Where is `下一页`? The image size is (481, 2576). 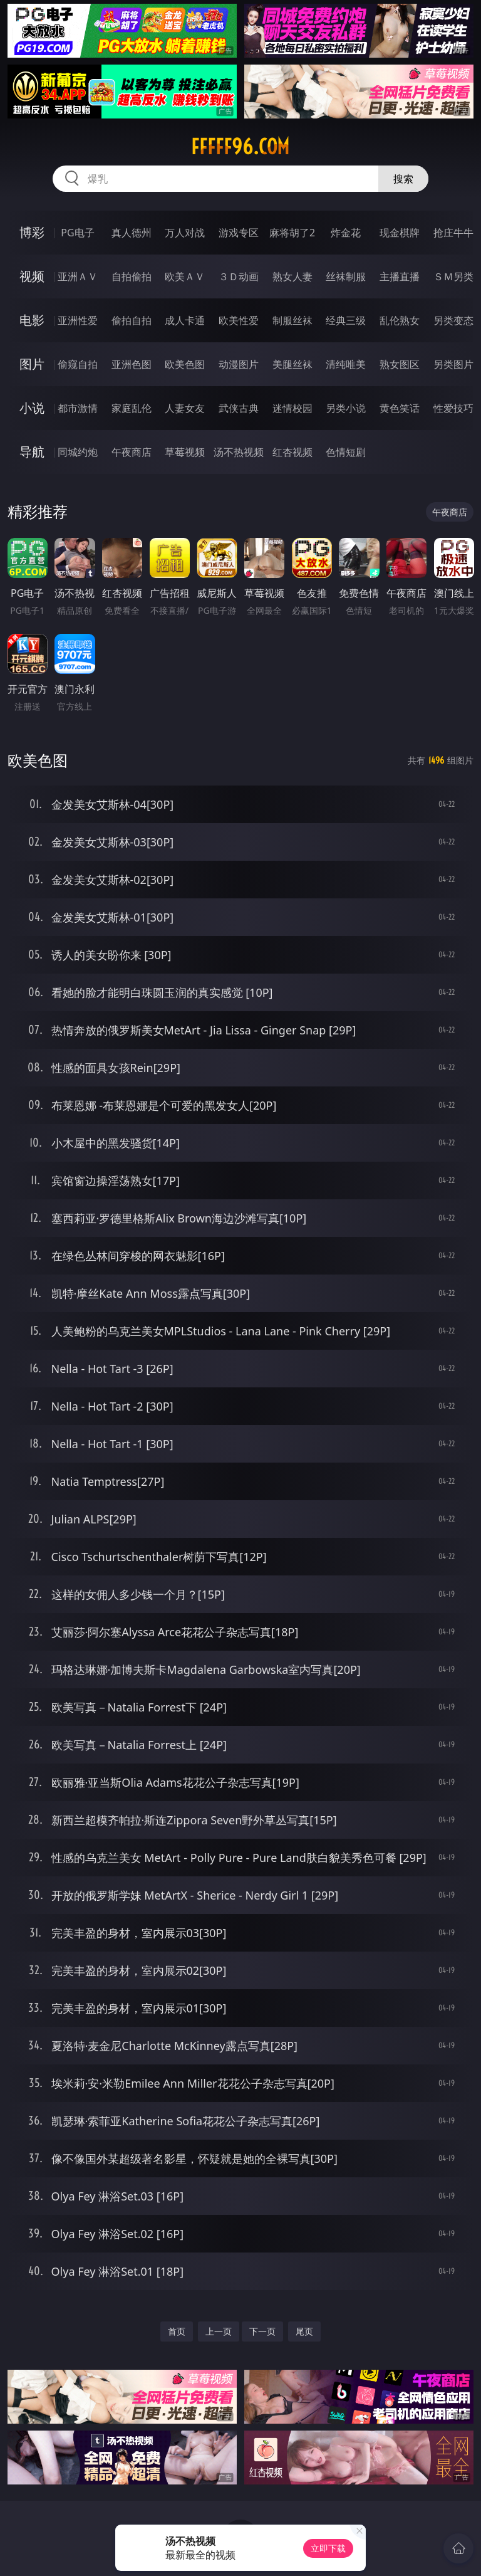 下一页 is located at coordinates (262, 2331).